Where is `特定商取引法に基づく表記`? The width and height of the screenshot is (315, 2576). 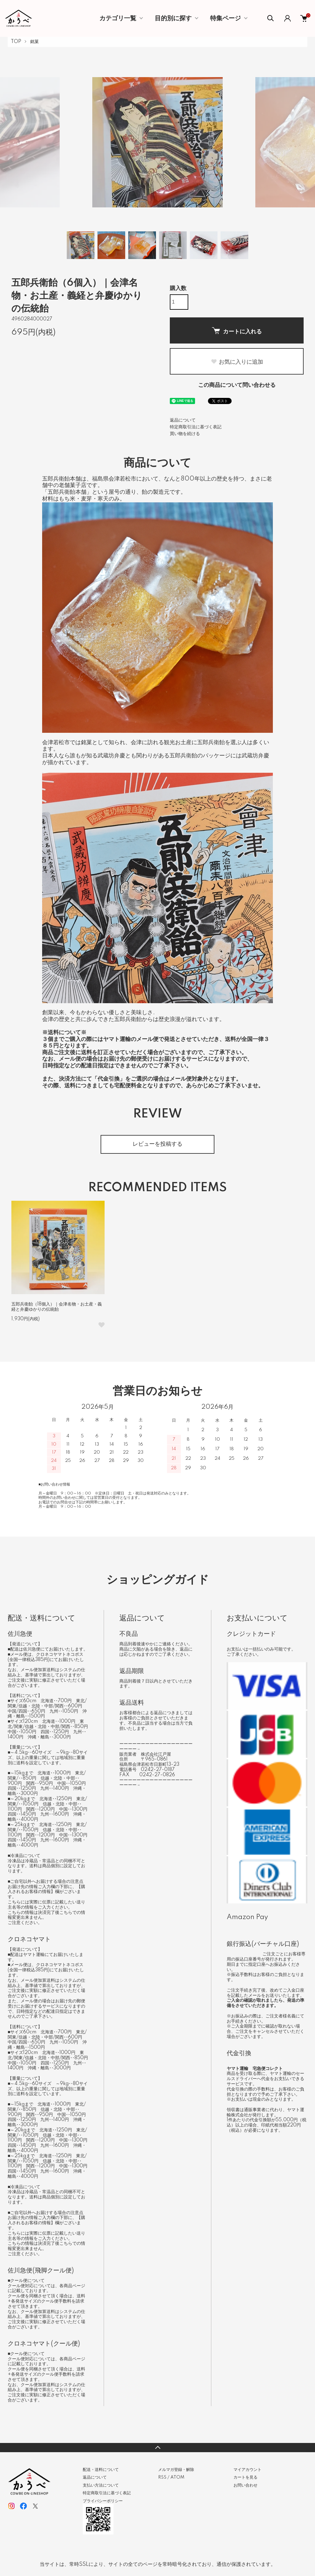
特定商取引法に基づく表記 is located at coordinates (195, 427).